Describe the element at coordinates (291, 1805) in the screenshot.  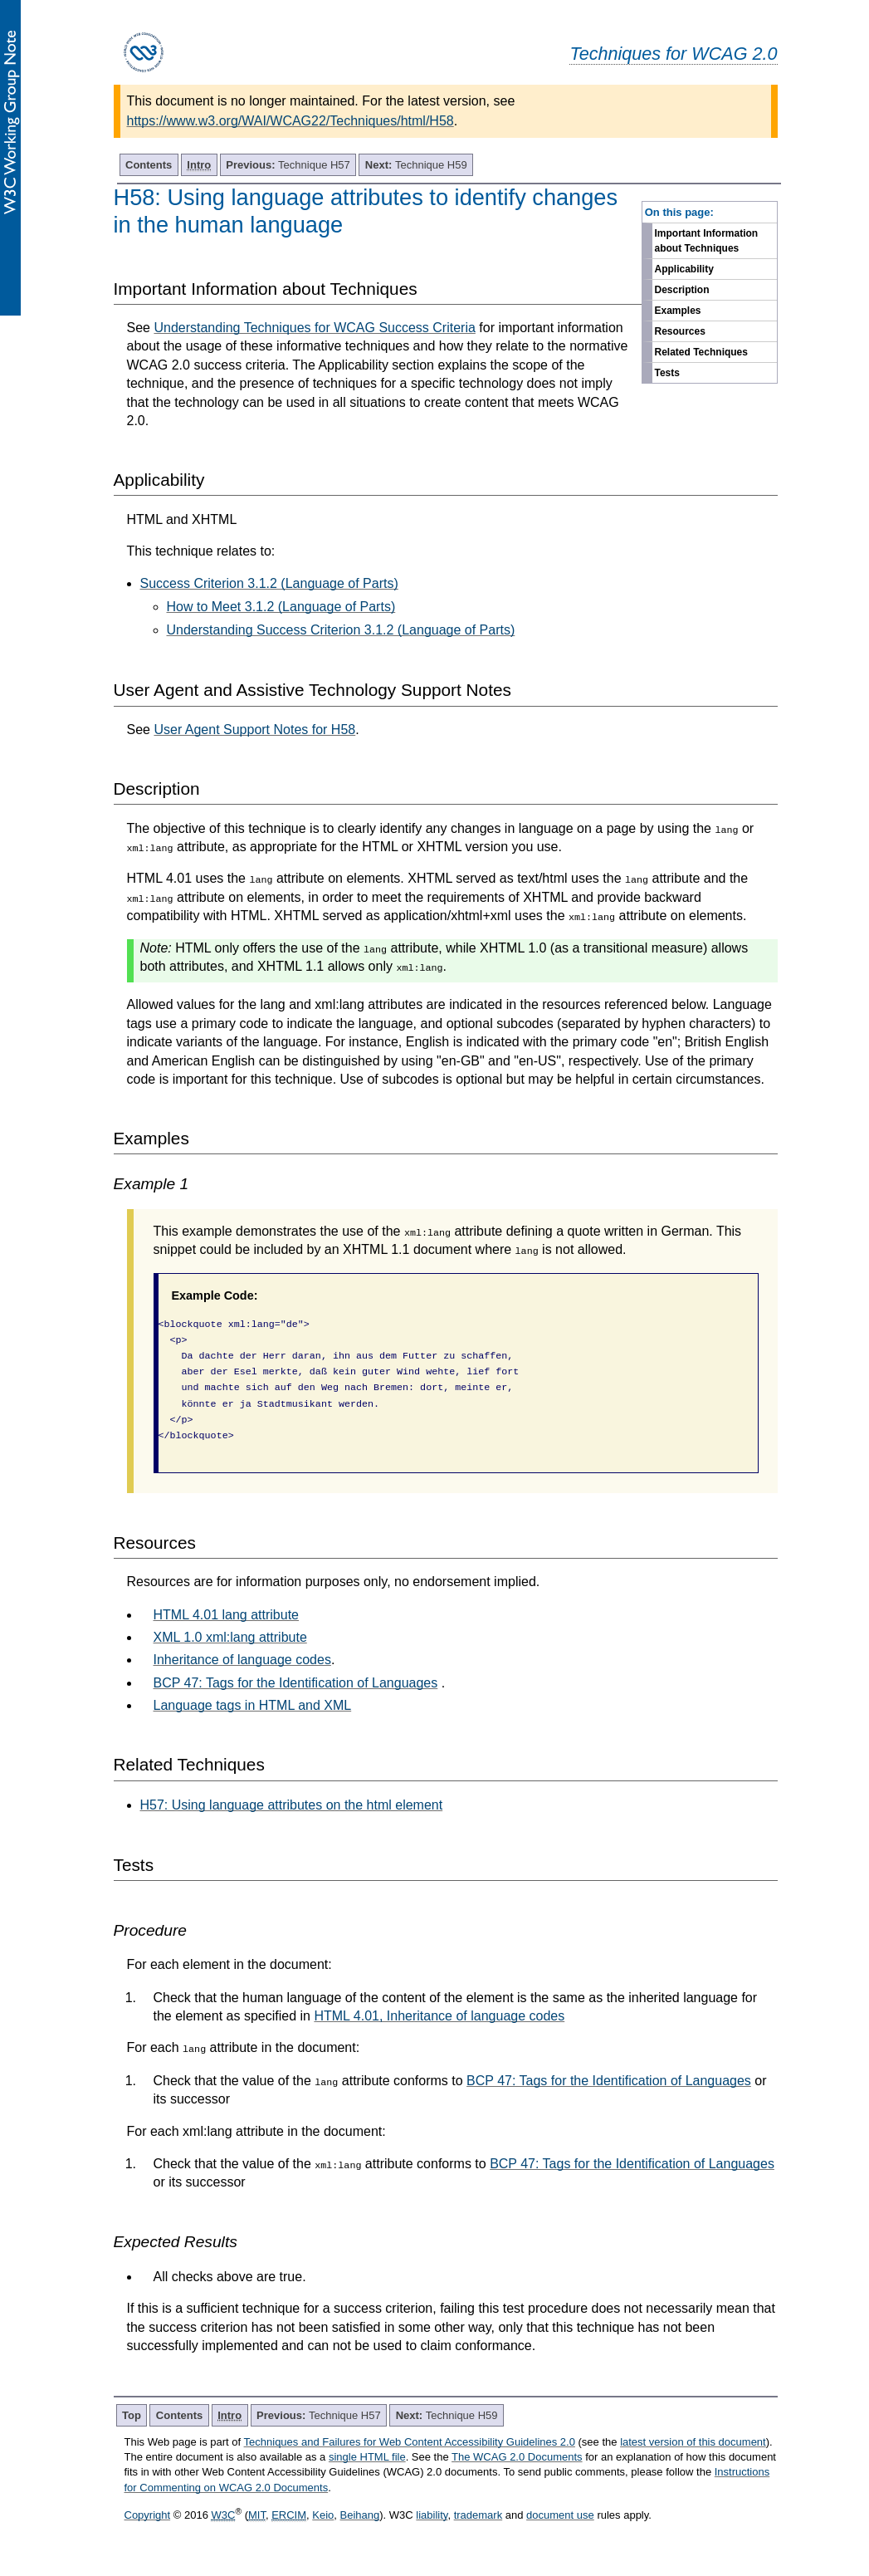
I see `H57: Using language attributes on the html element` at that location.